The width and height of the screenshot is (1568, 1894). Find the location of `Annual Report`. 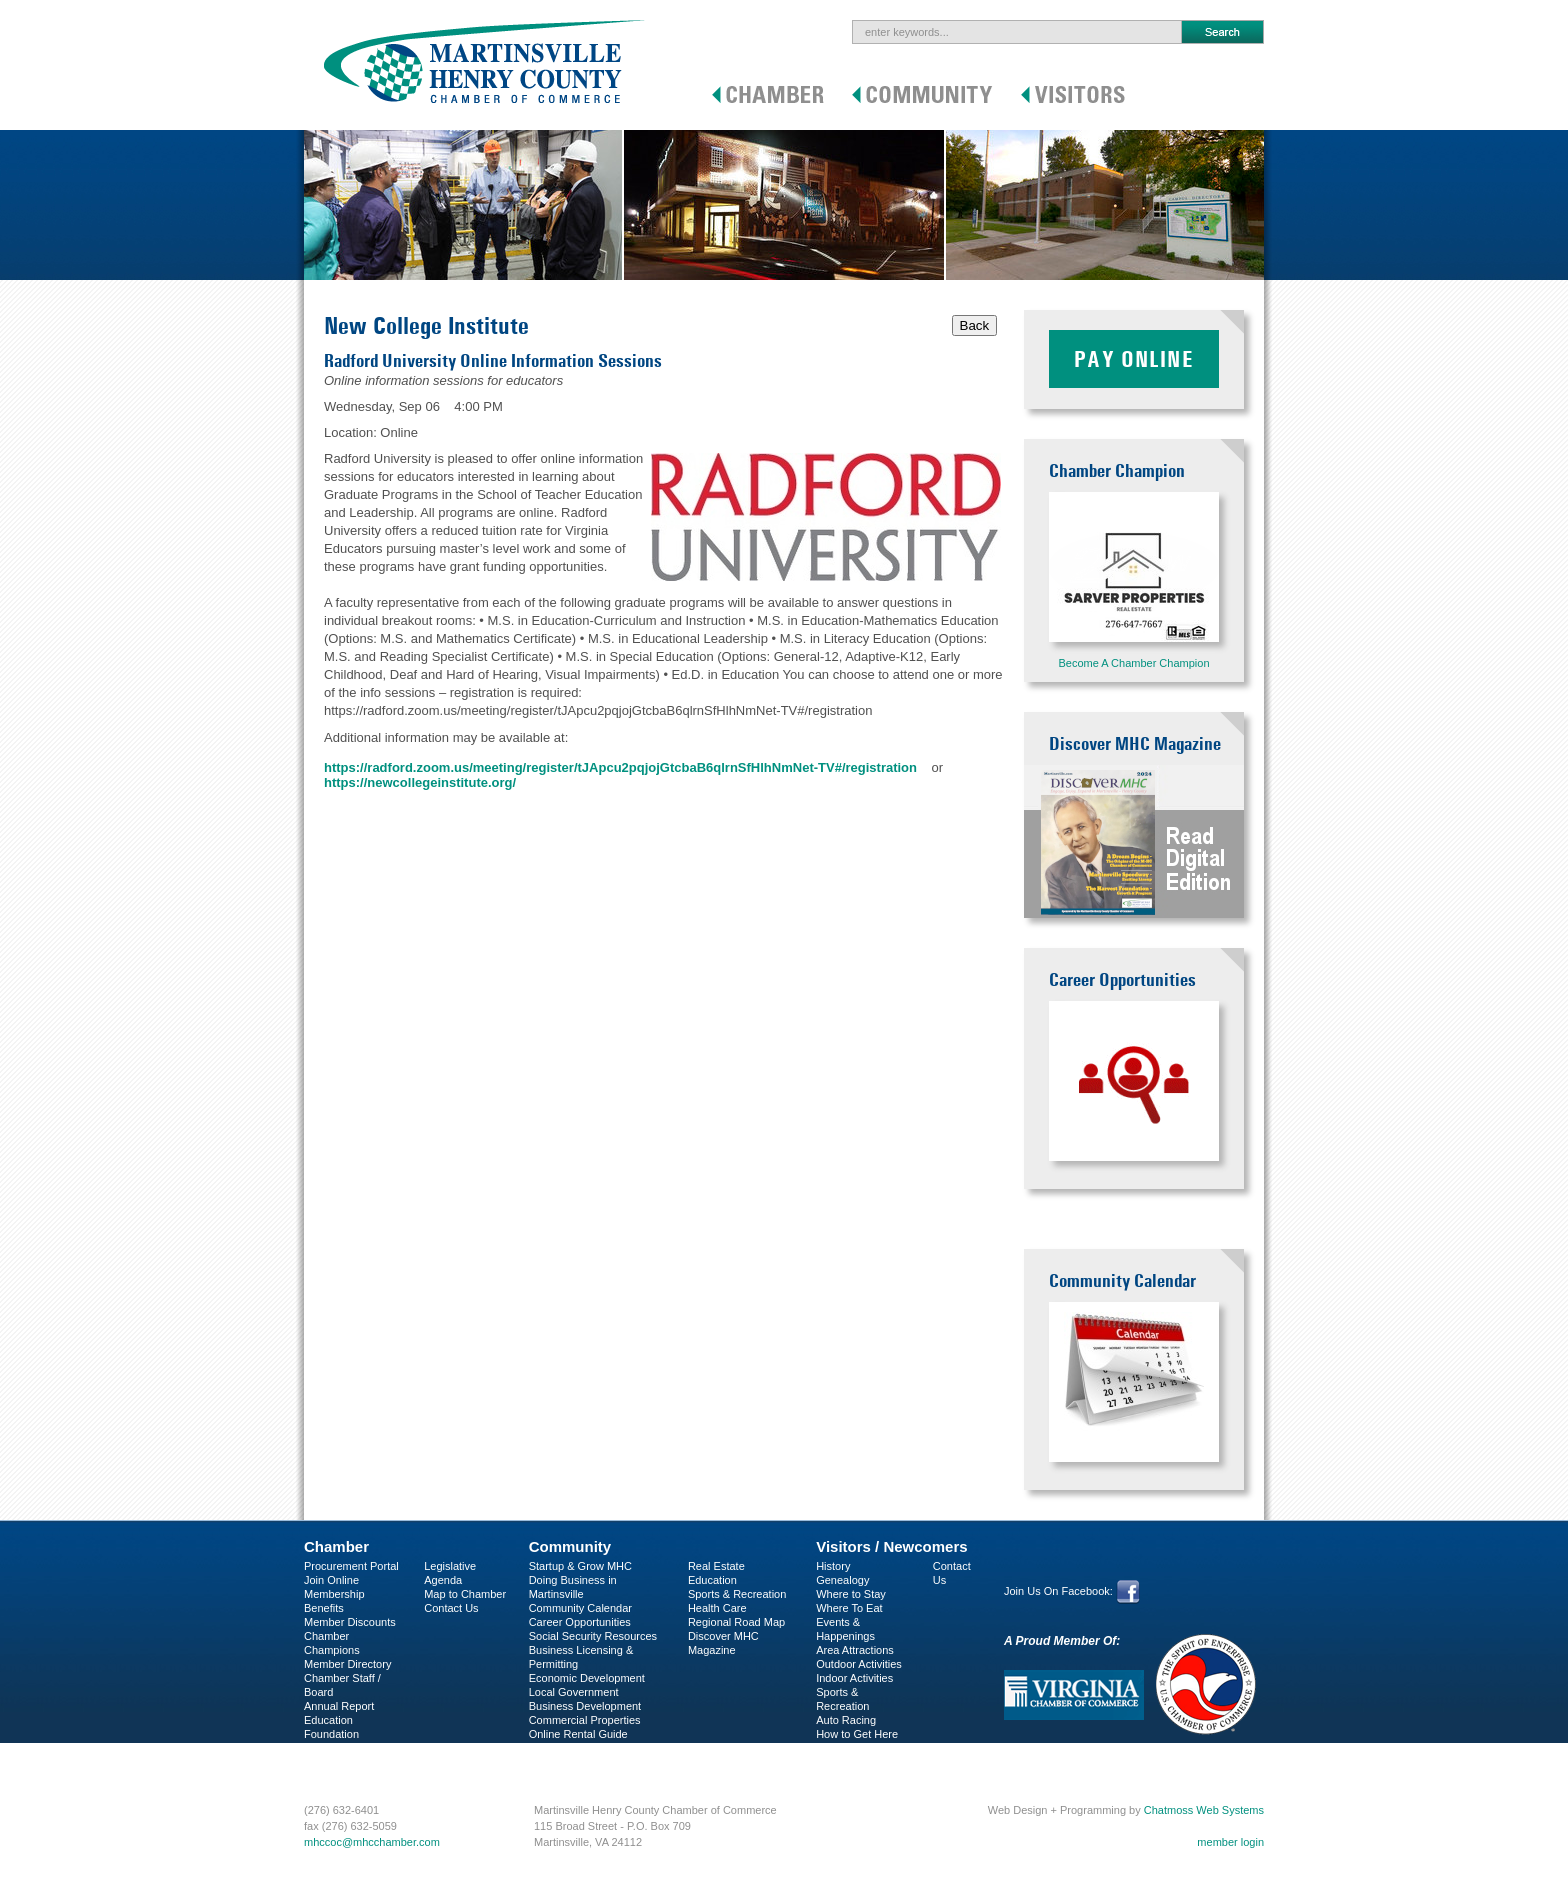

Annual Report is located at coordinates (339, 1706).